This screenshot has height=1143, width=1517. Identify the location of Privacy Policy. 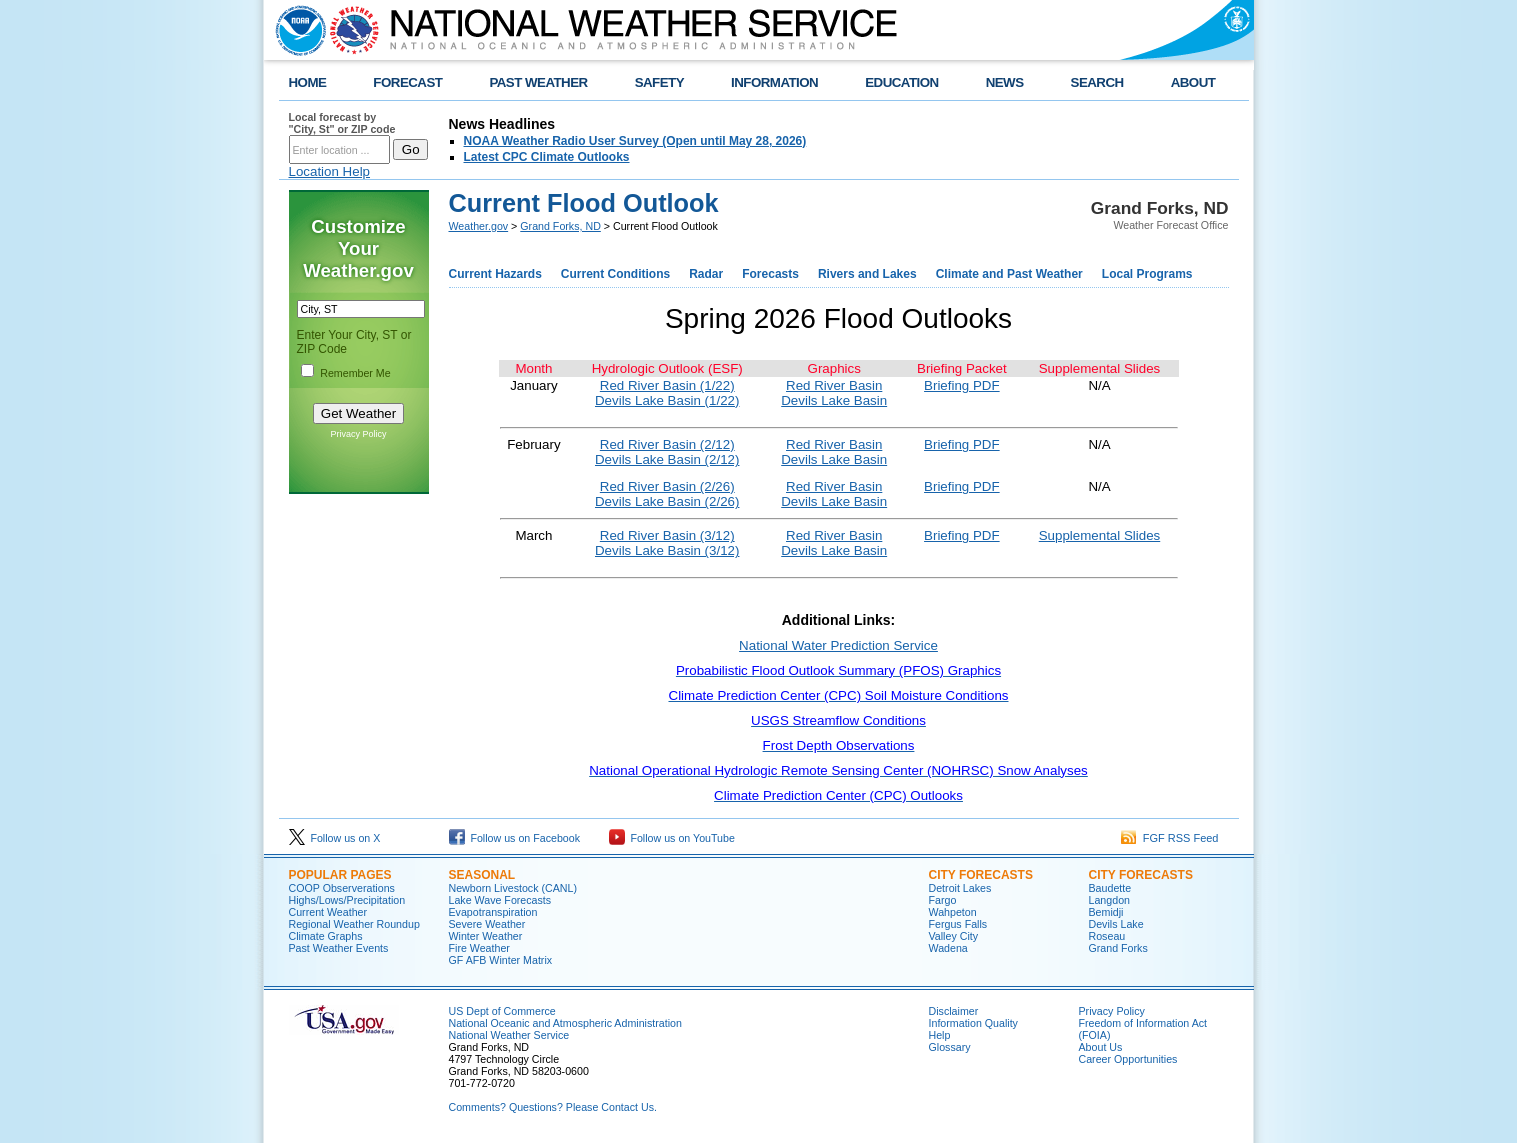
(358, 434).